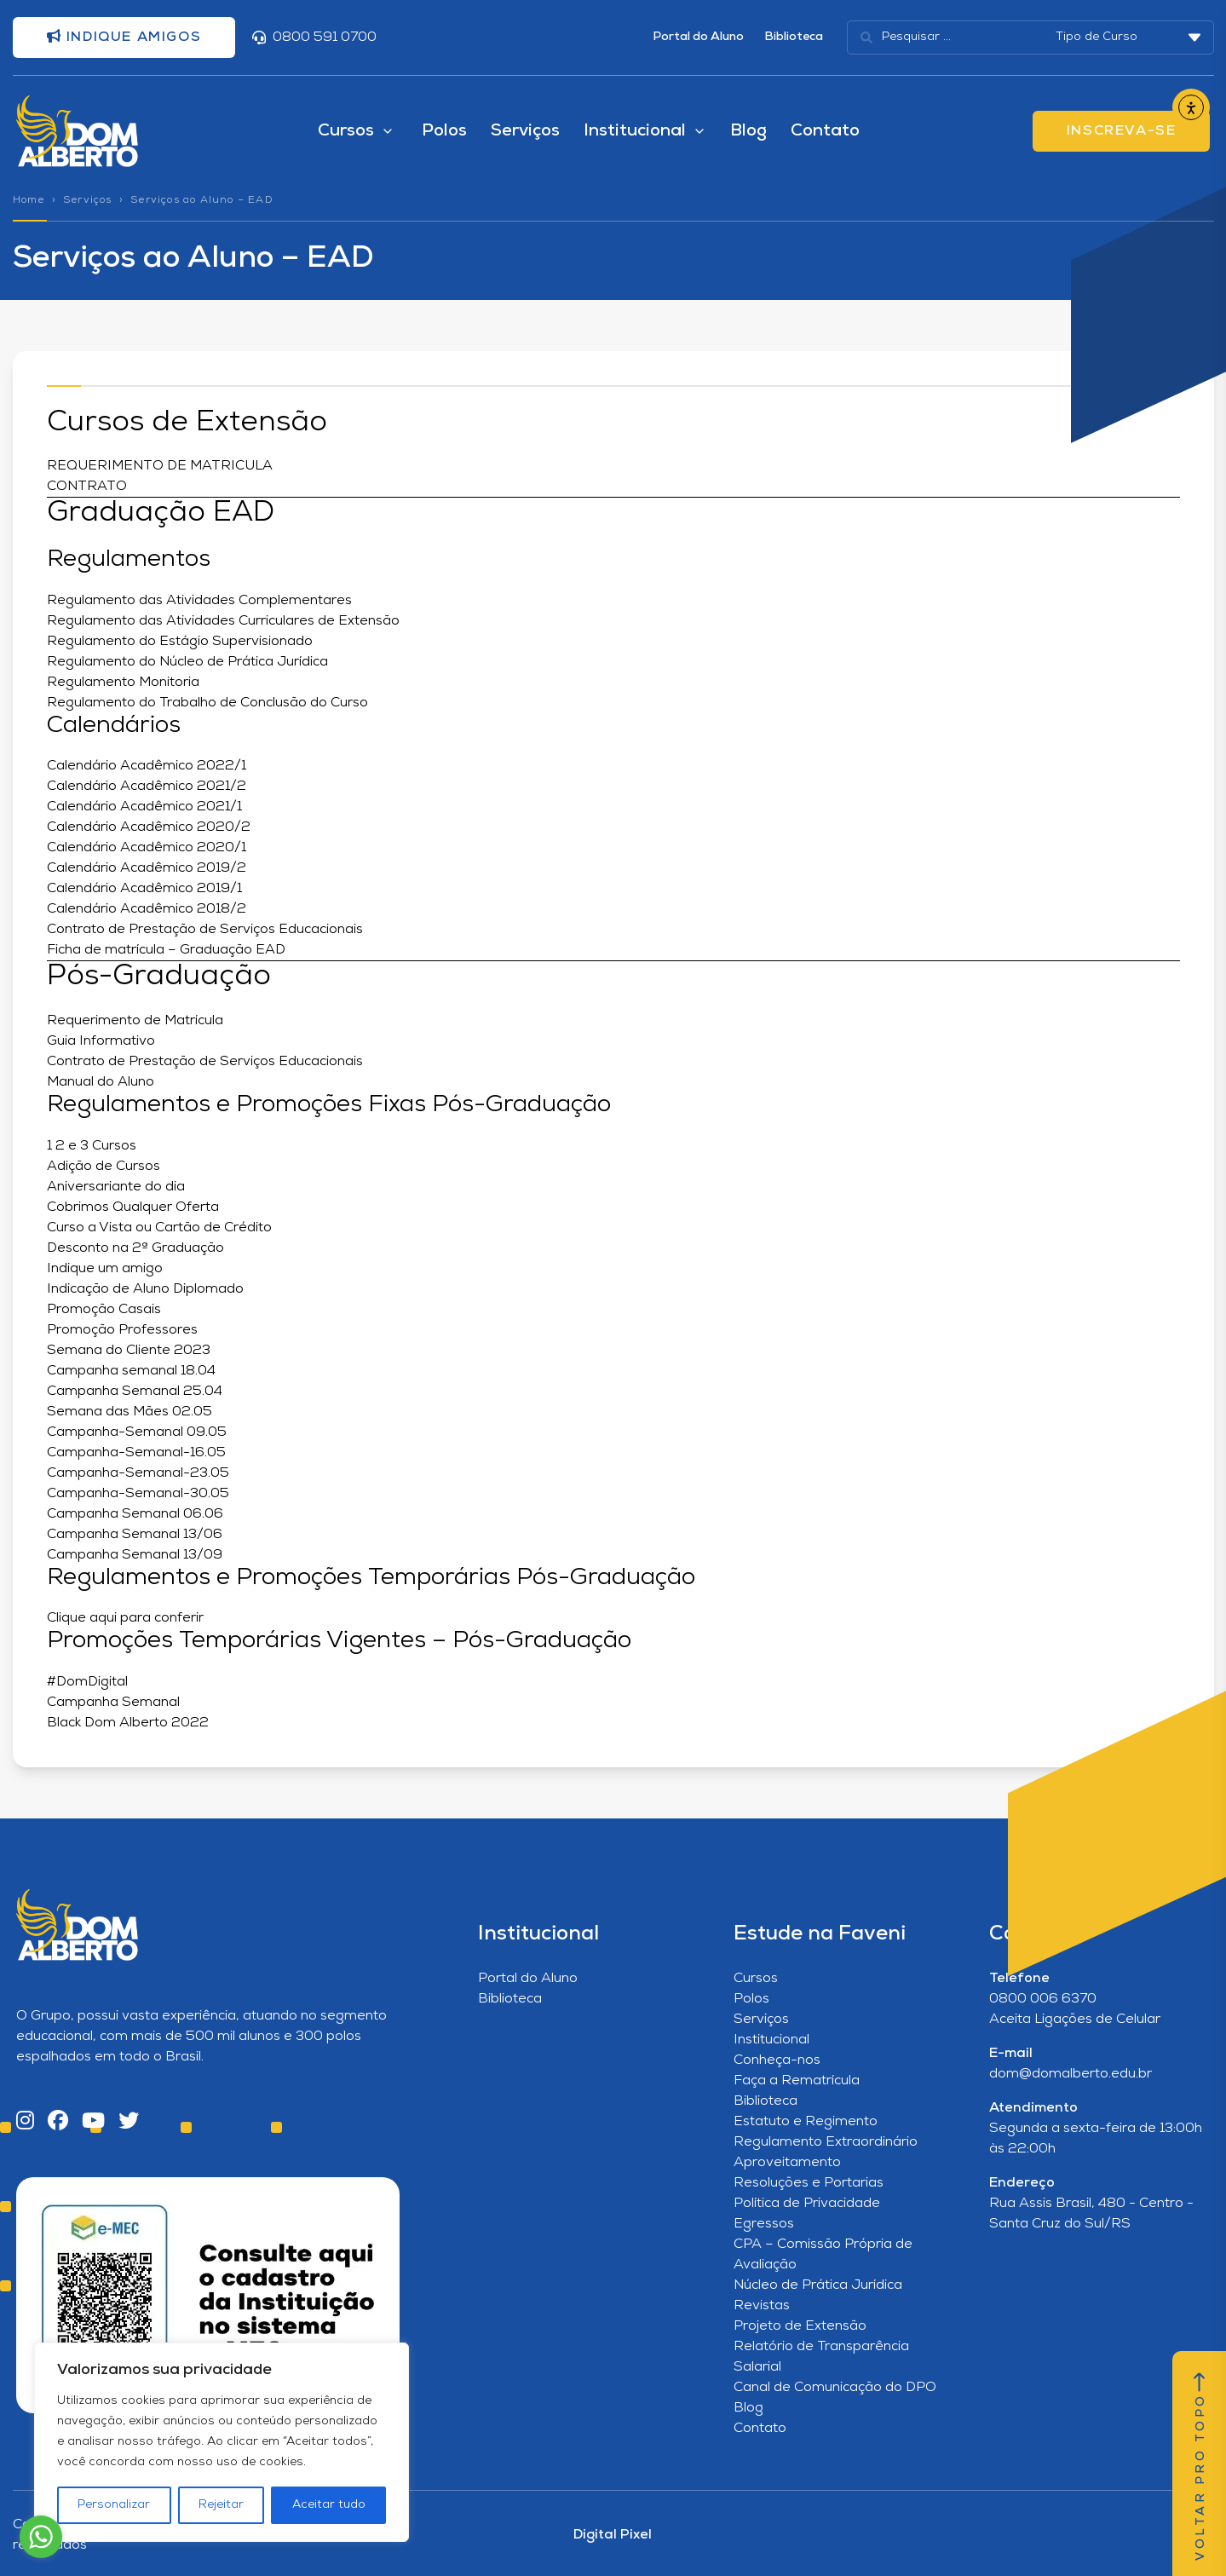 Image resolution: width=1226 pixels, height=2576 pixels. Describe the element at coordinates (199, 601) in the screenshot. I see `Regulamento das Atividades Complementares` at that location.